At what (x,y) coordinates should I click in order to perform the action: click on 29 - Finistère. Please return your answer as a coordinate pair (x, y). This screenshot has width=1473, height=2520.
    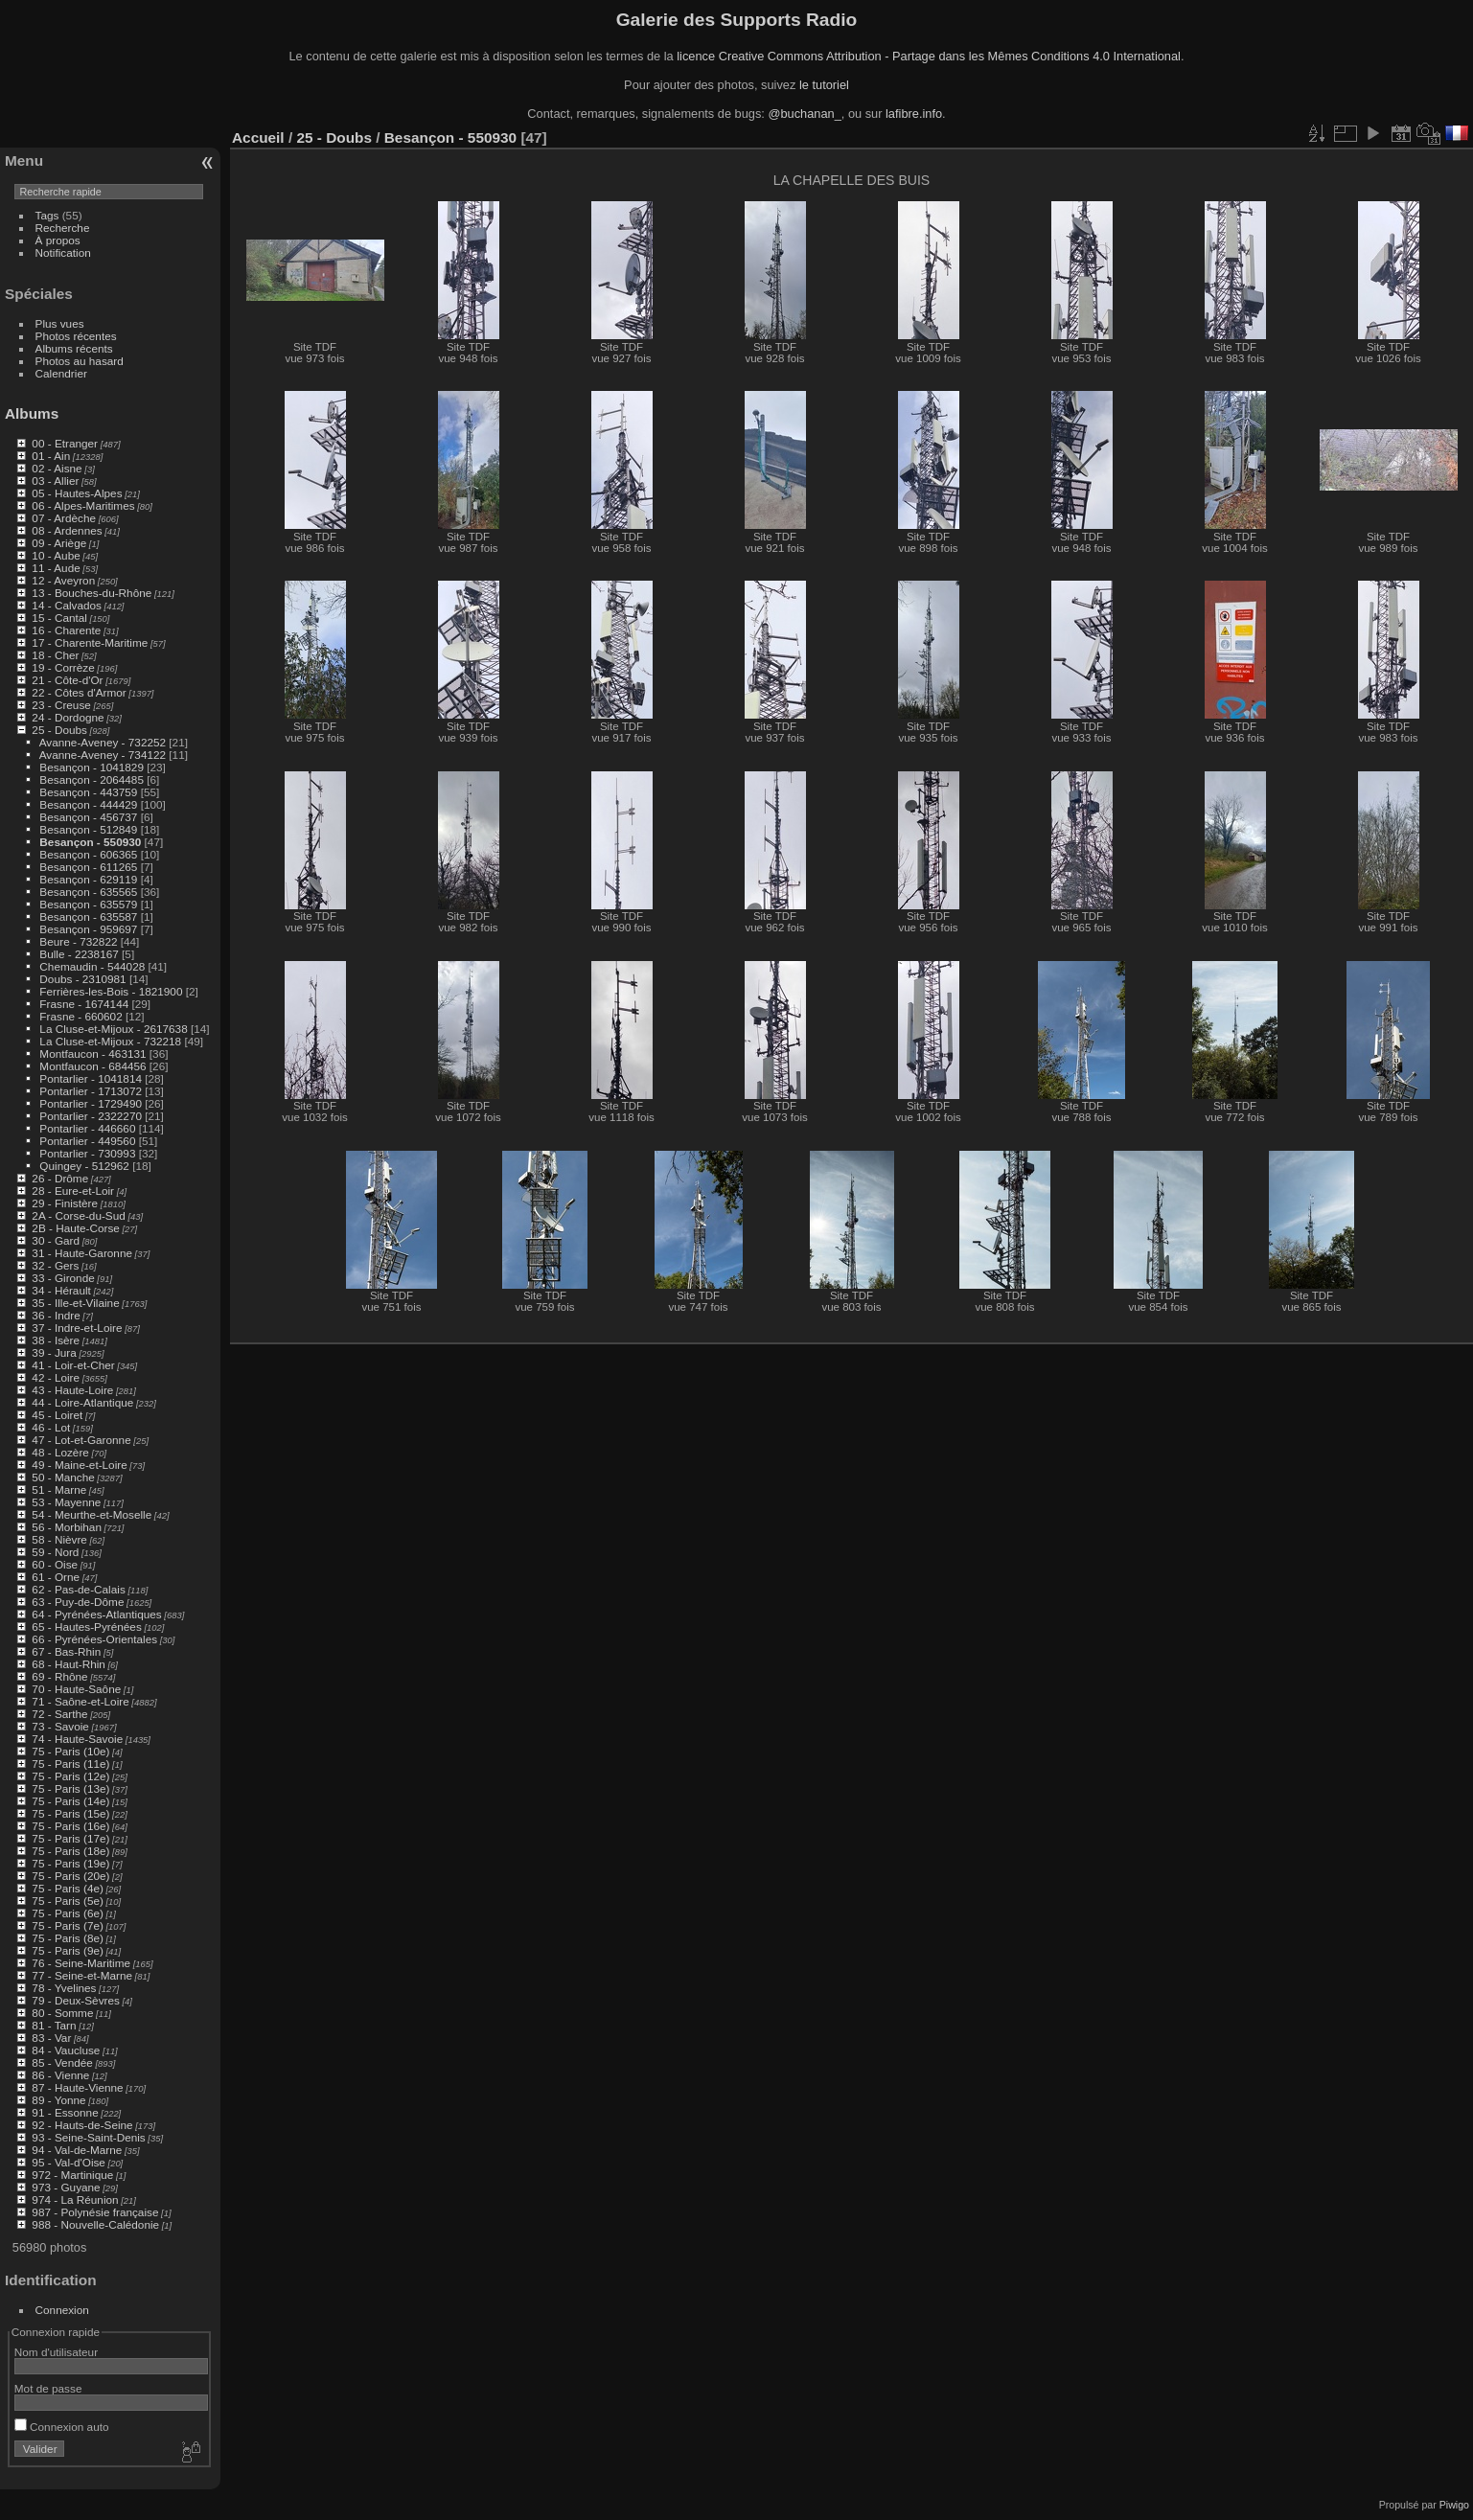
    Looking at the image, I should click on (65, 1203).